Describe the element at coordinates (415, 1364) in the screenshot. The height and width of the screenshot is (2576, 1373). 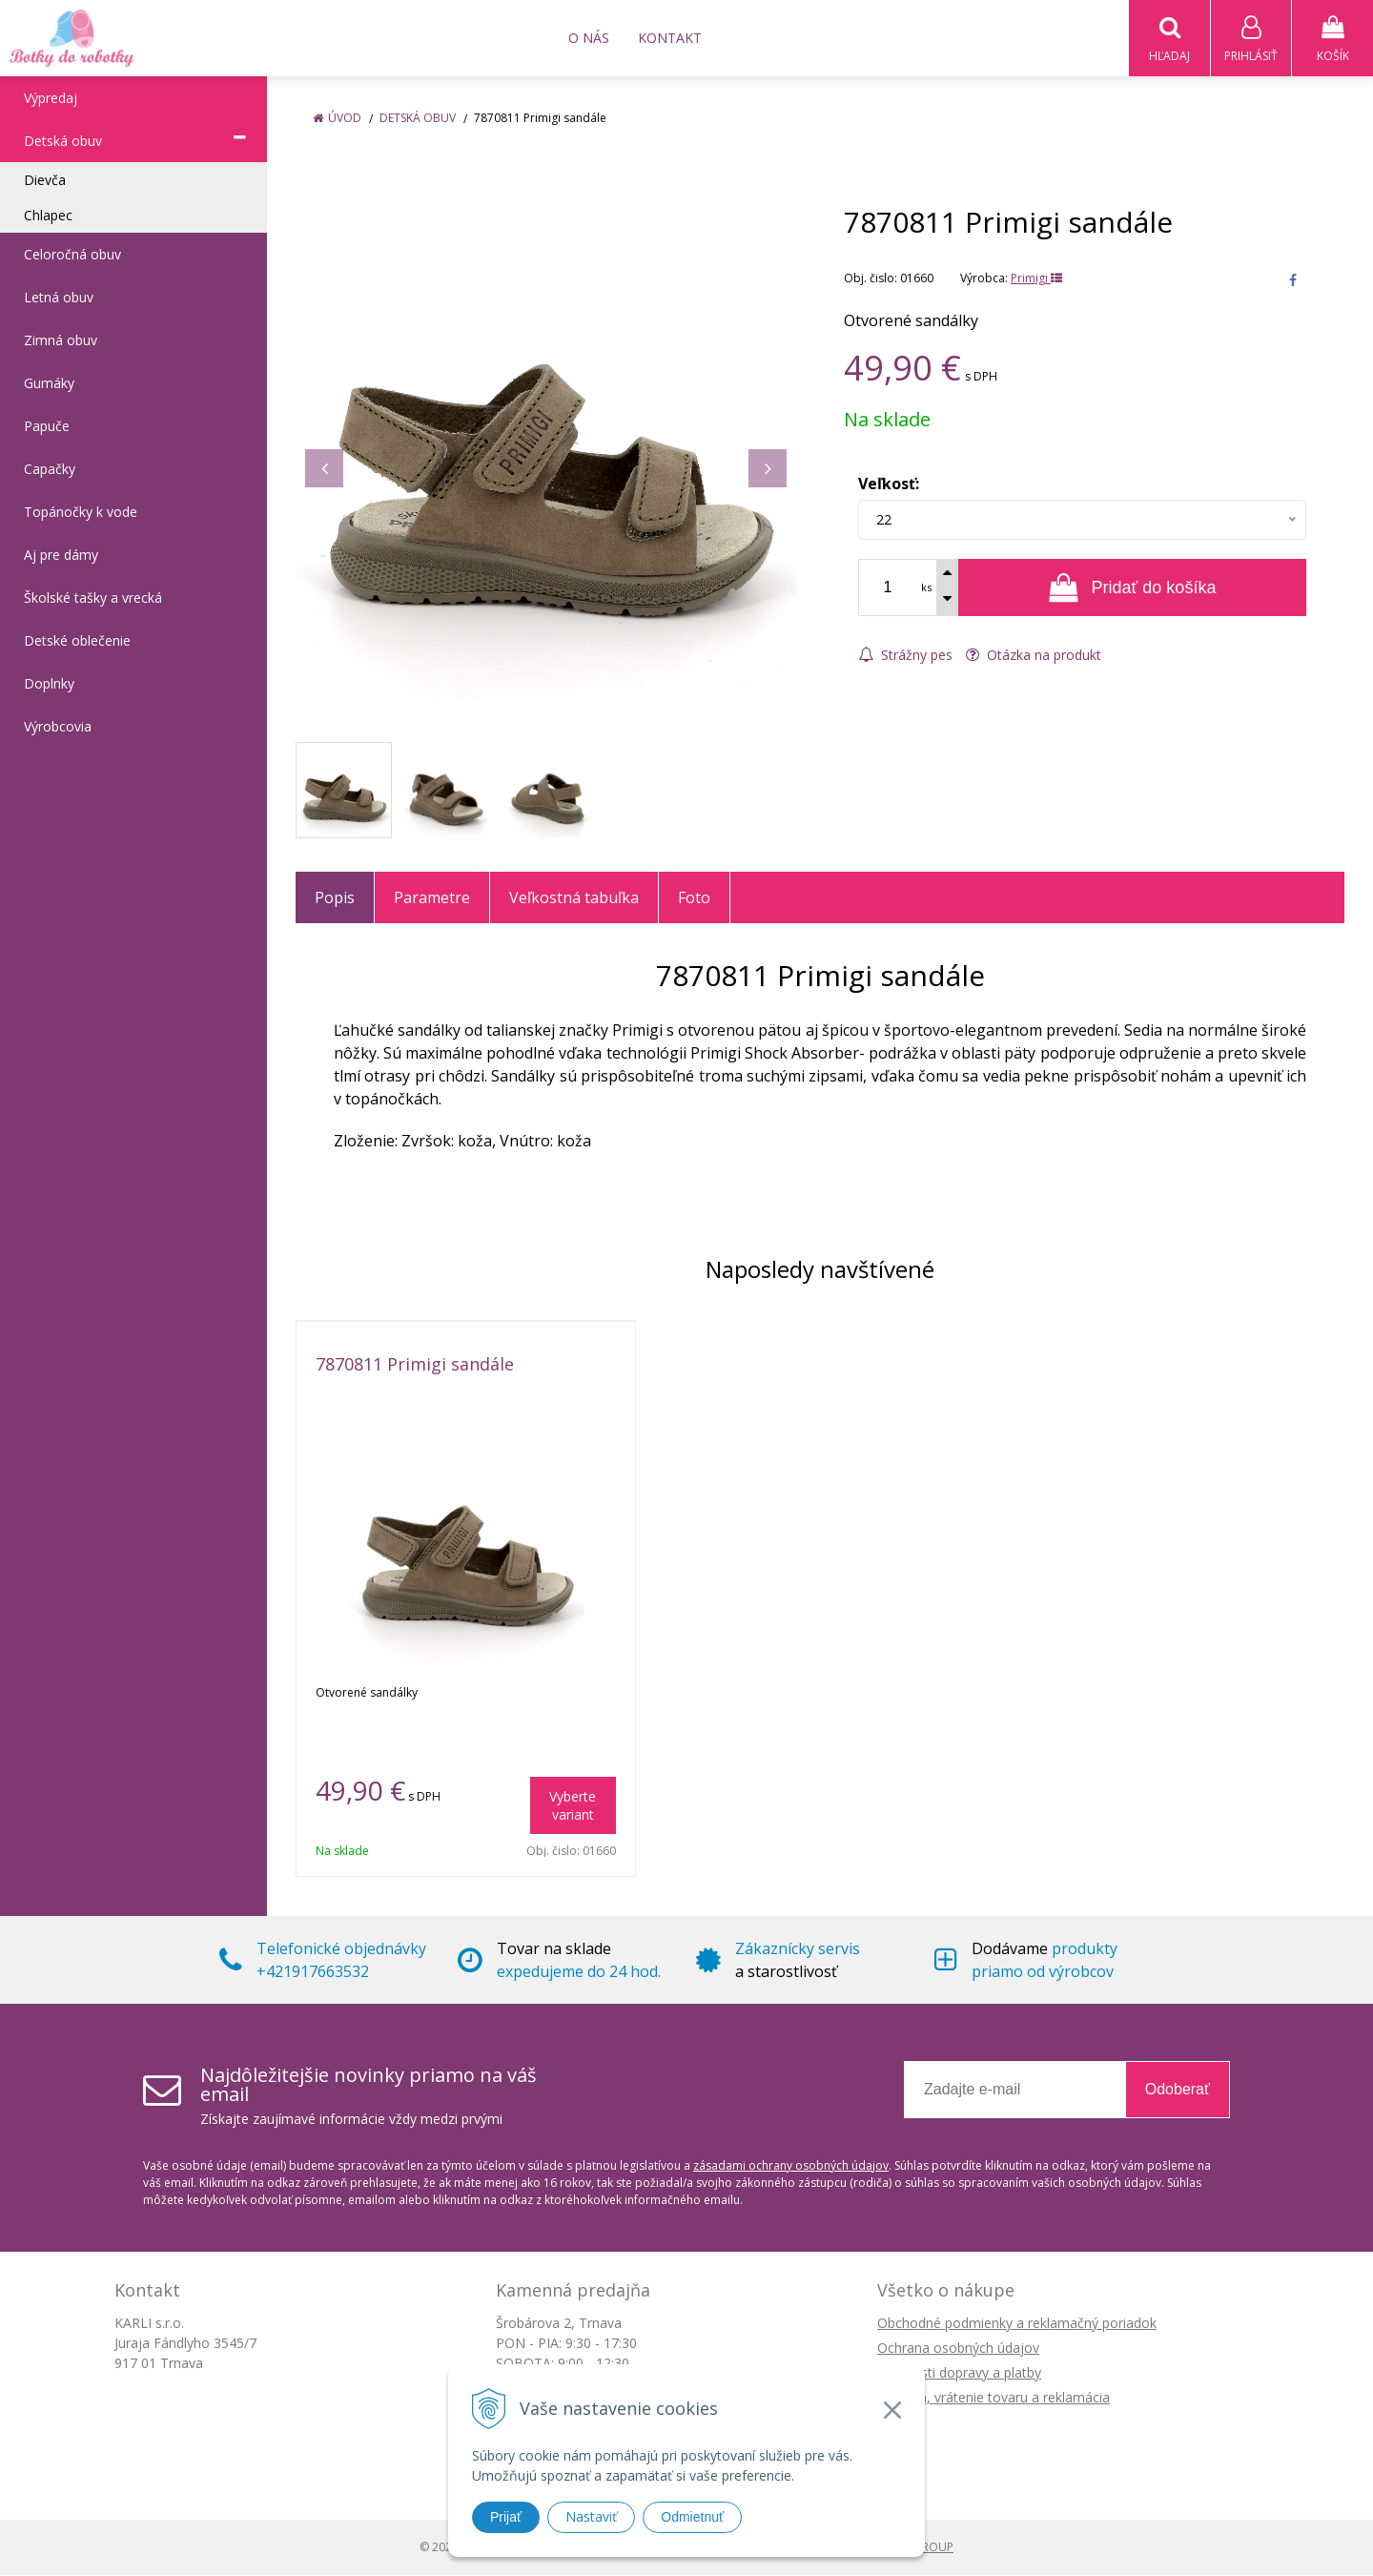
I see `7870811 Primigi sandále` at that location.